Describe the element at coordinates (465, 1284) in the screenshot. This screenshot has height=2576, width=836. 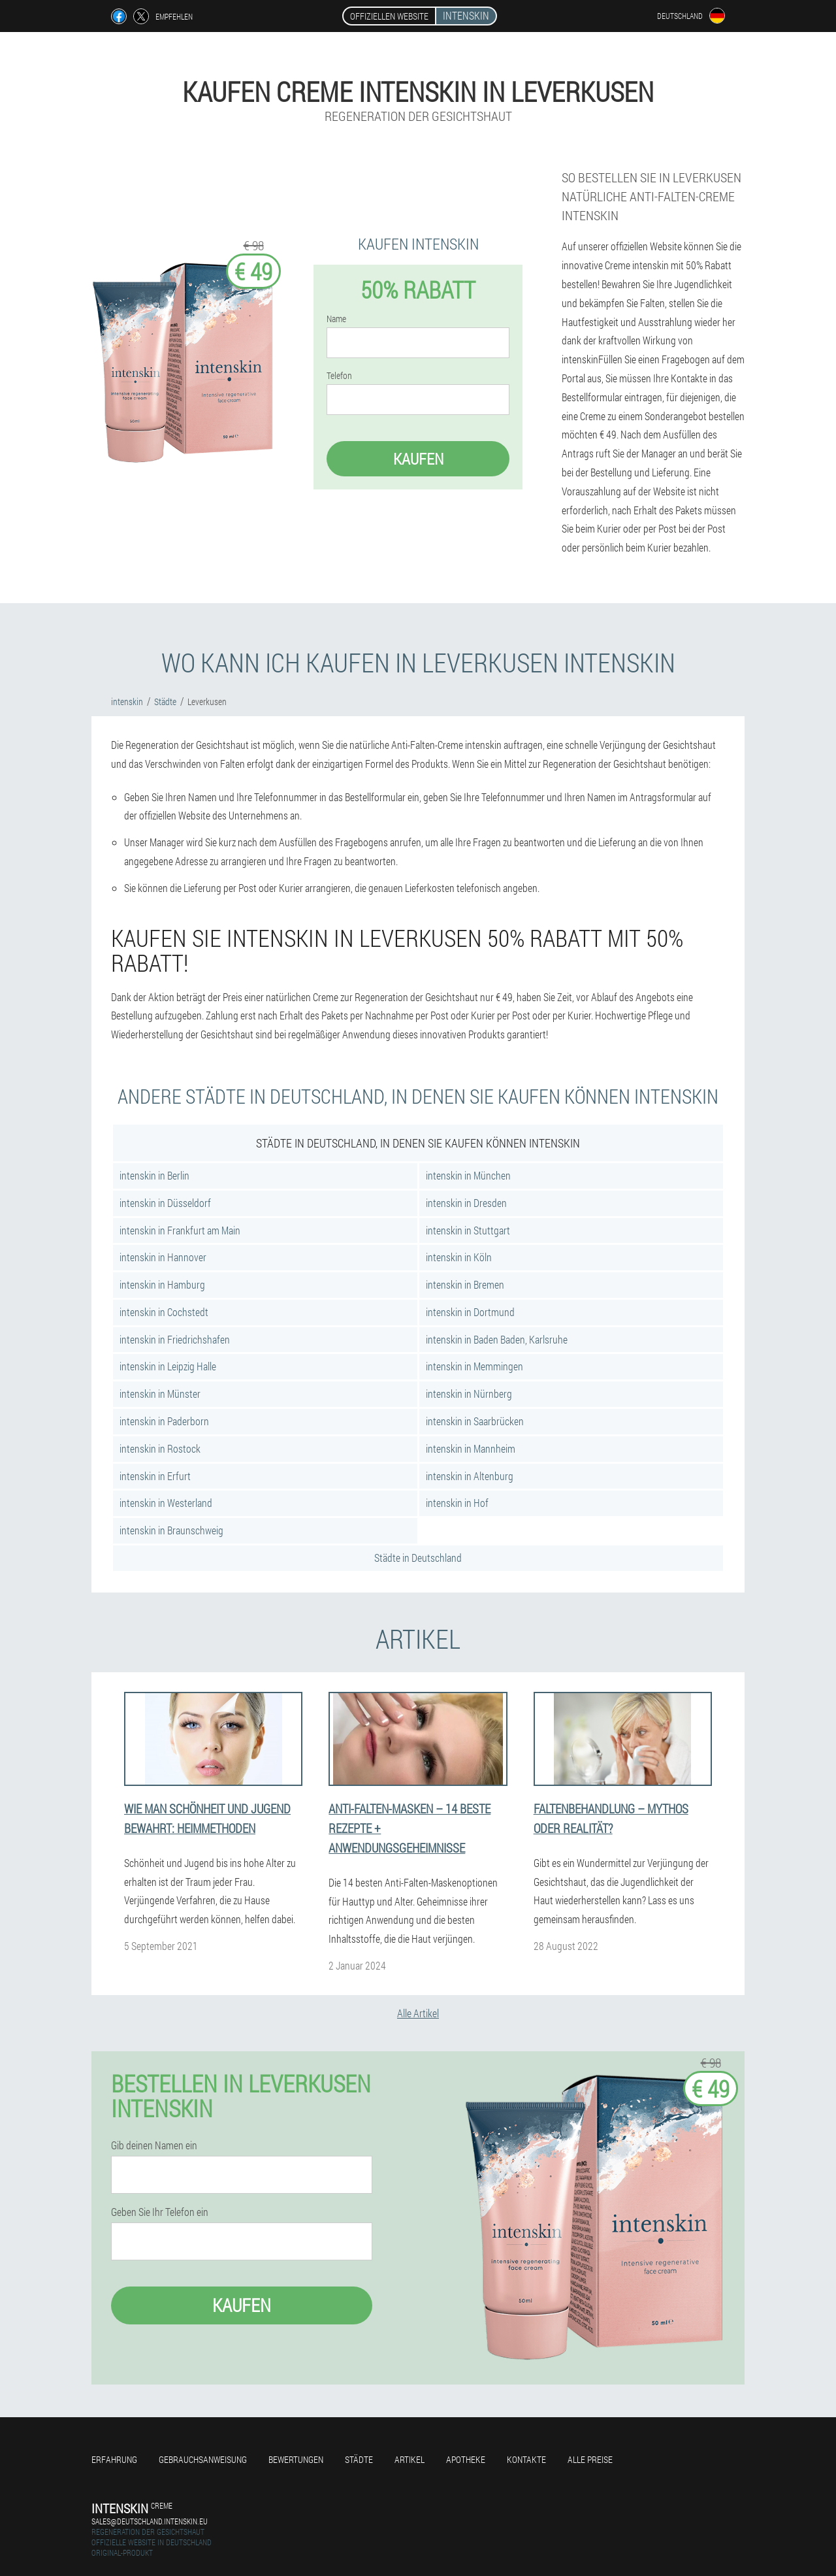
I see `intenskin in Bremen` at that location.